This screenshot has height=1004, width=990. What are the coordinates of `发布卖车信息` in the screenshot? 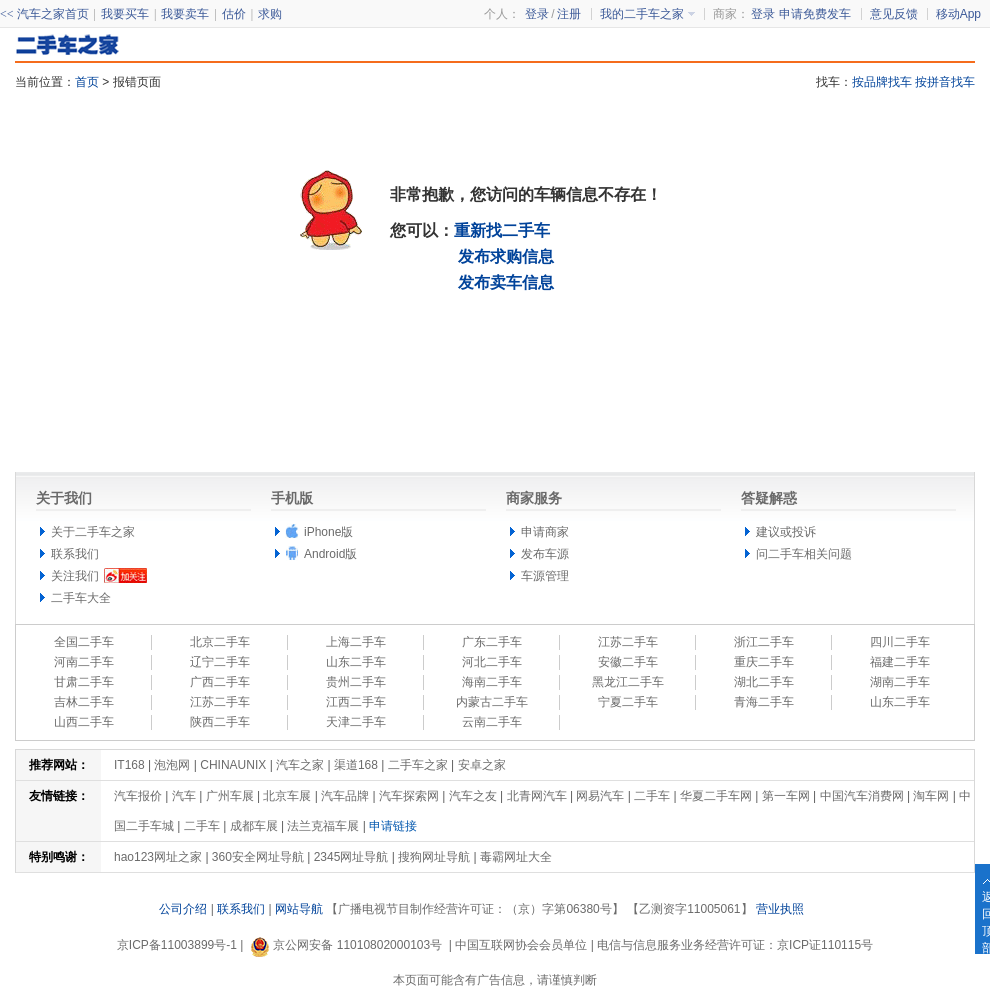 It's located at (506, 282).